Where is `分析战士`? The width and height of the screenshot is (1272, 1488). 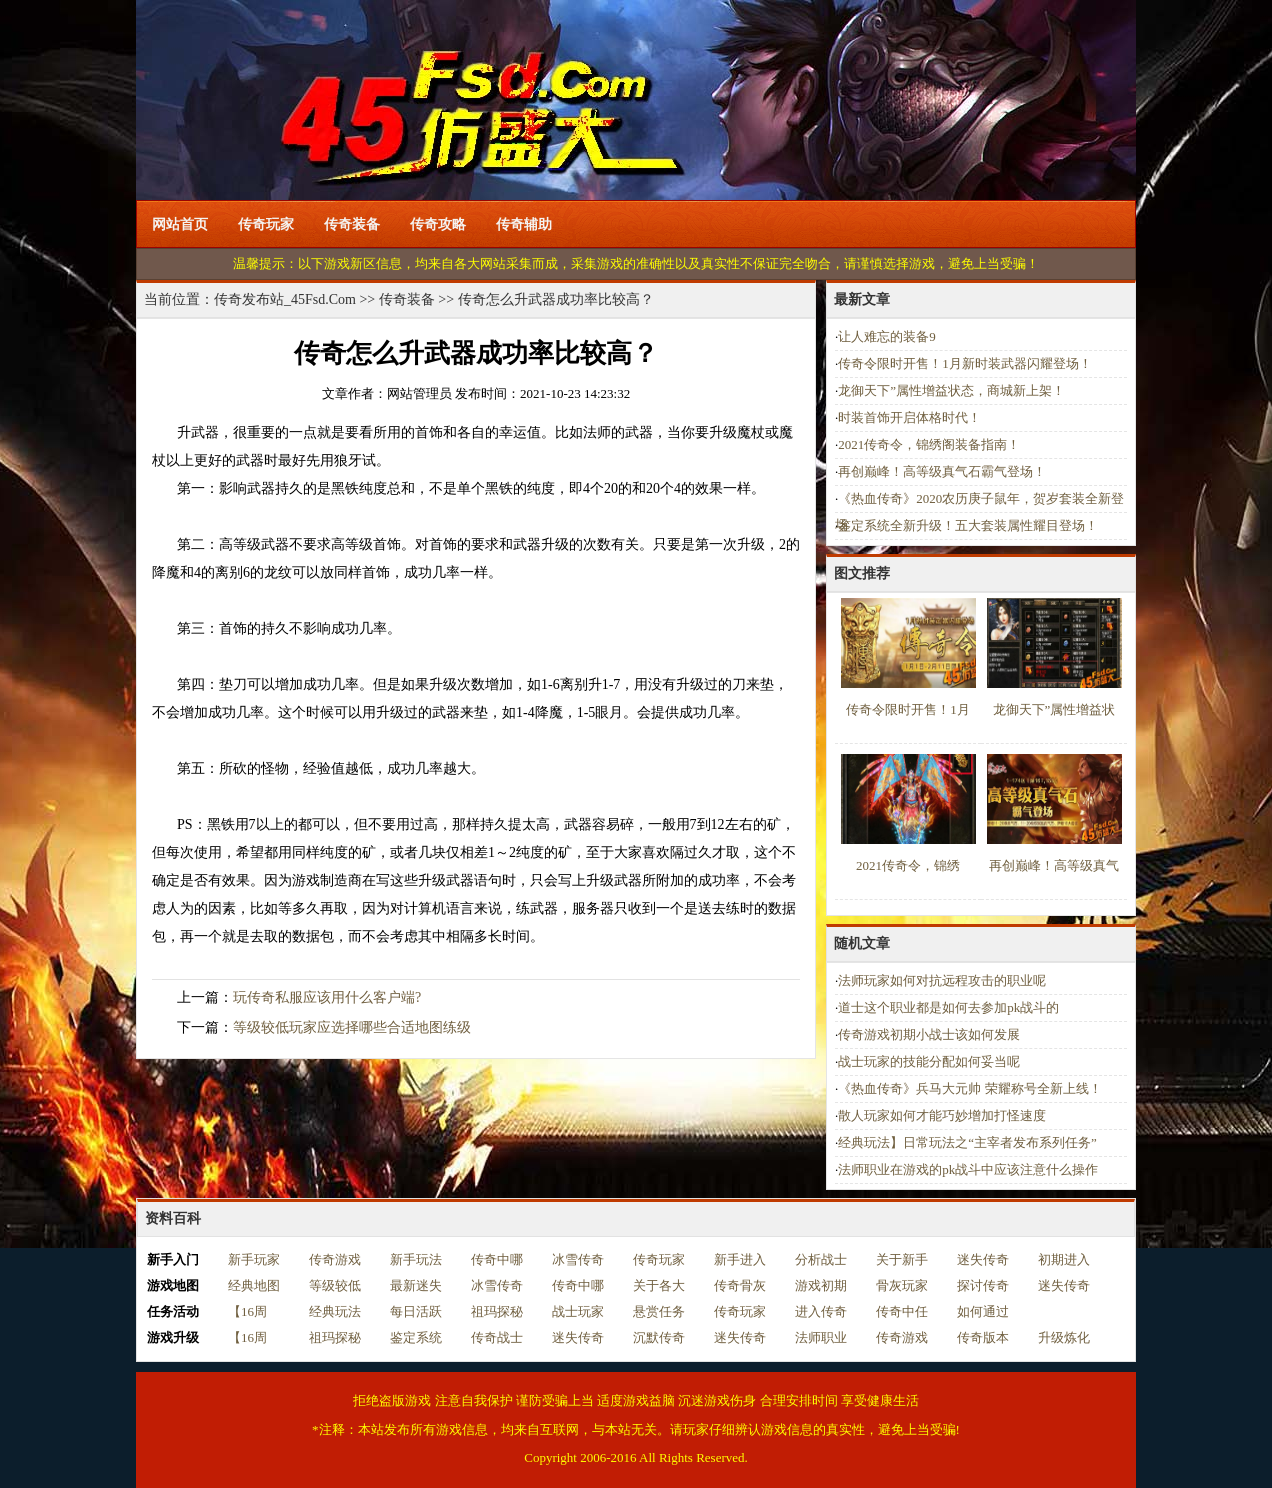 分析战士 is located at coordinates (821, 1259).